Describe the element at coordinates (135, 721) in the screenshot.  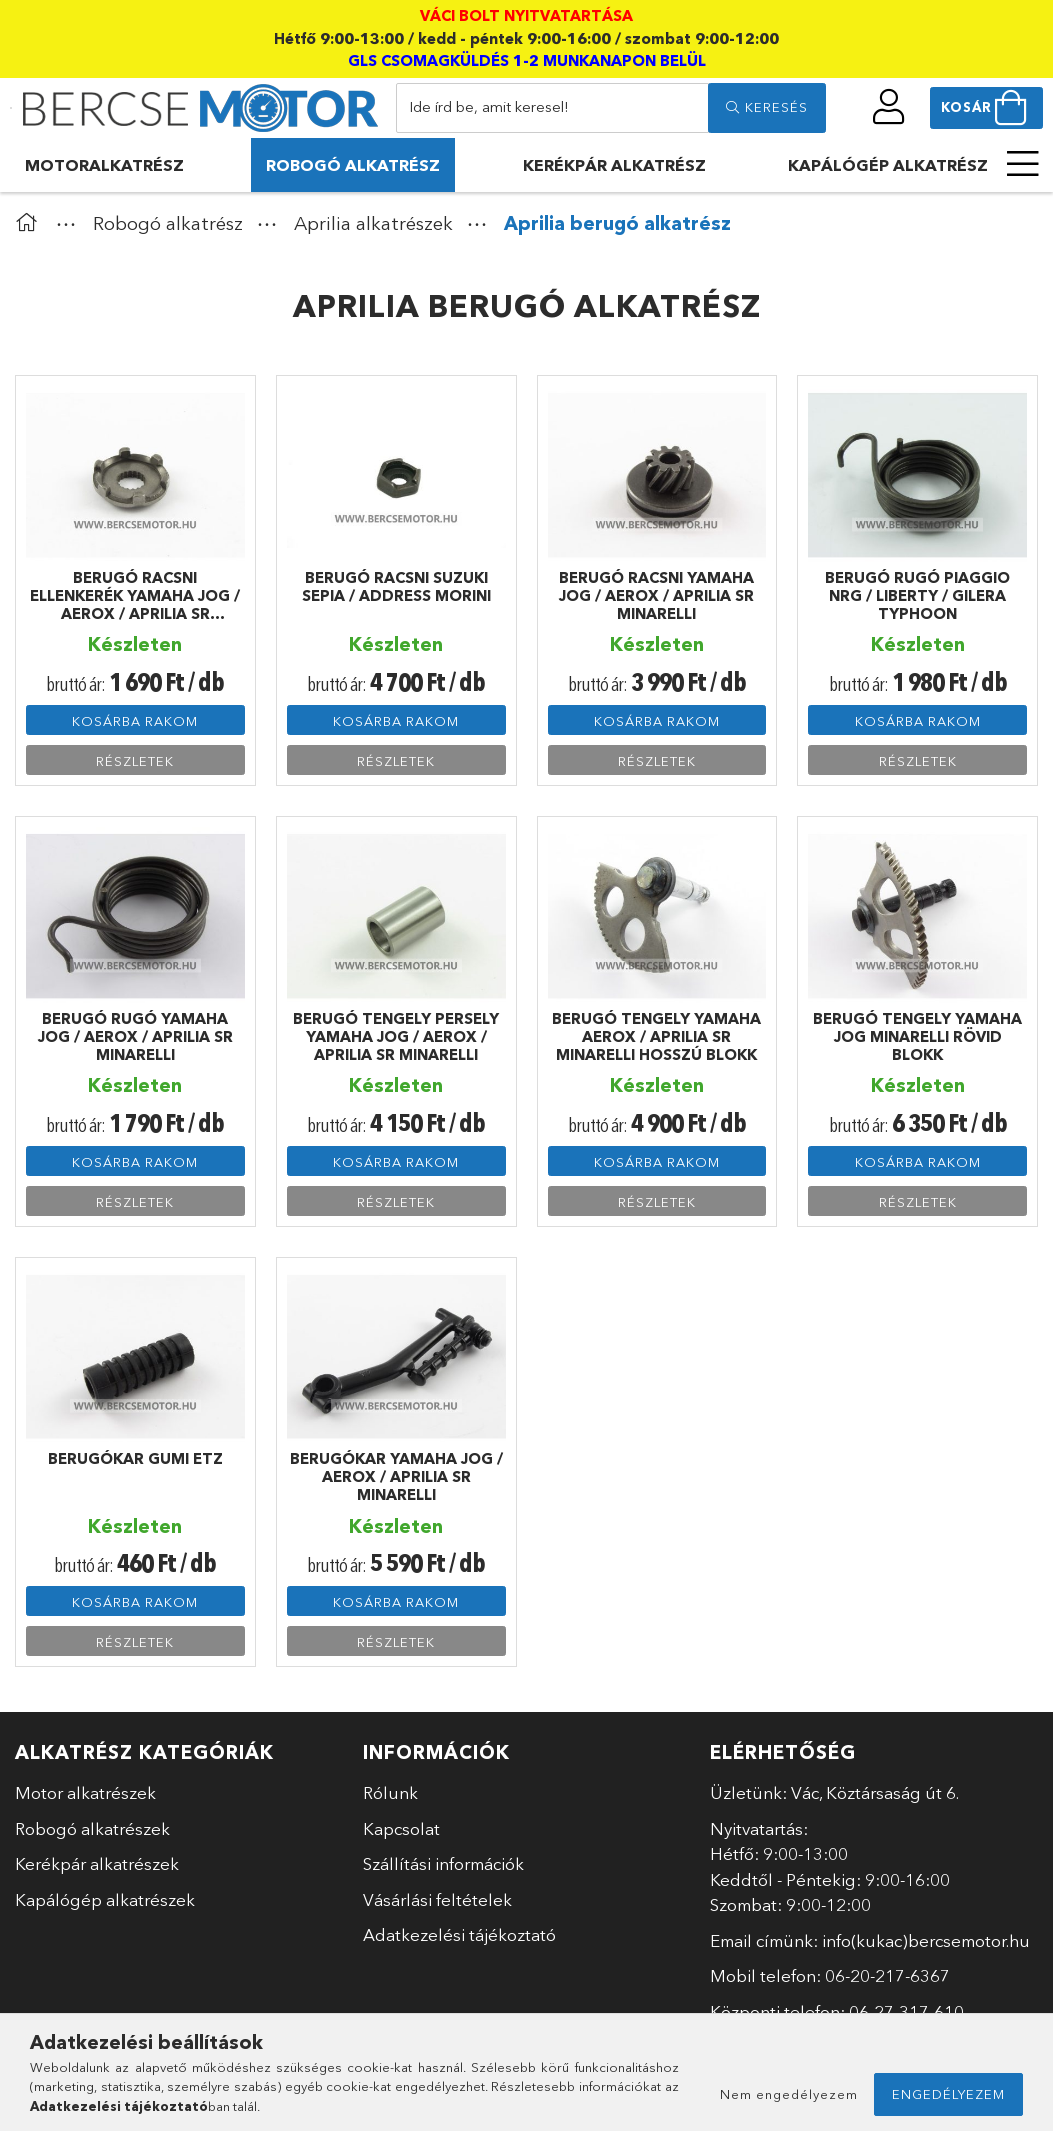
I see `Kosárba rakom` at that location.